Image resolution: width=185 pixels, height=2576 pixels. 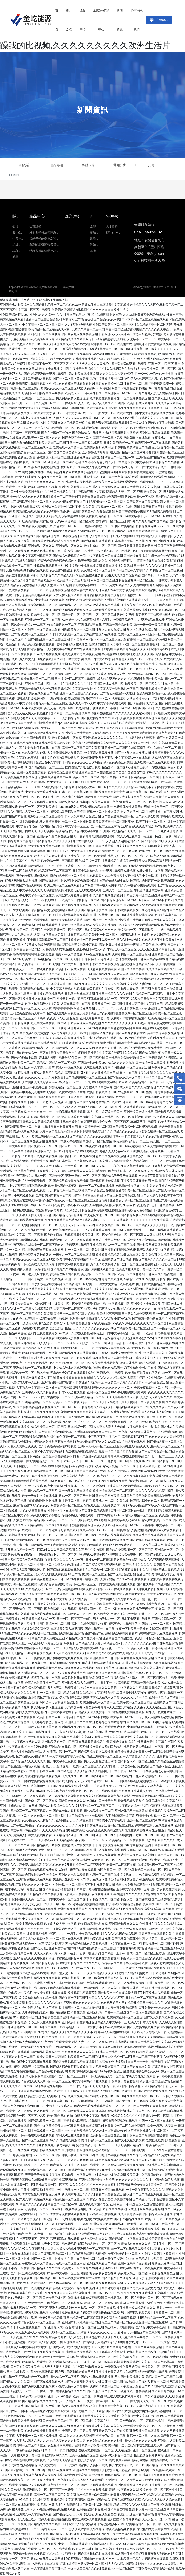 I want to click on 男人的天堂一区二区, so click(x=134, y=811).